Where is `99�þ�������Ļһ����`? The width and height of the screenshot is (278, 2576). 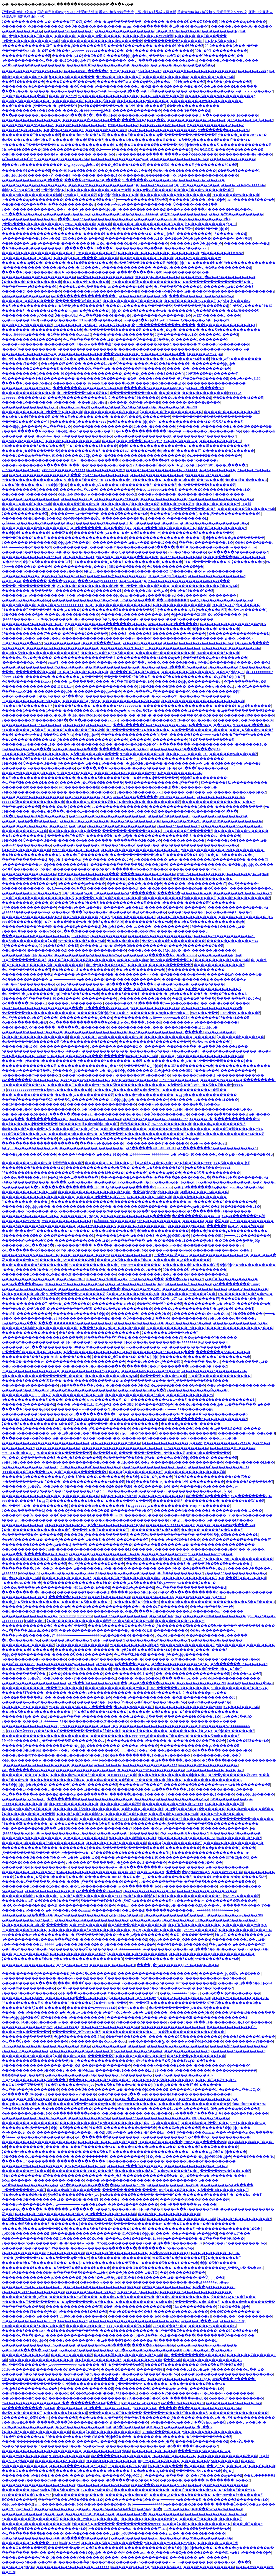 99�þ�������Ļһ���� is located at coordinates (91, 446).